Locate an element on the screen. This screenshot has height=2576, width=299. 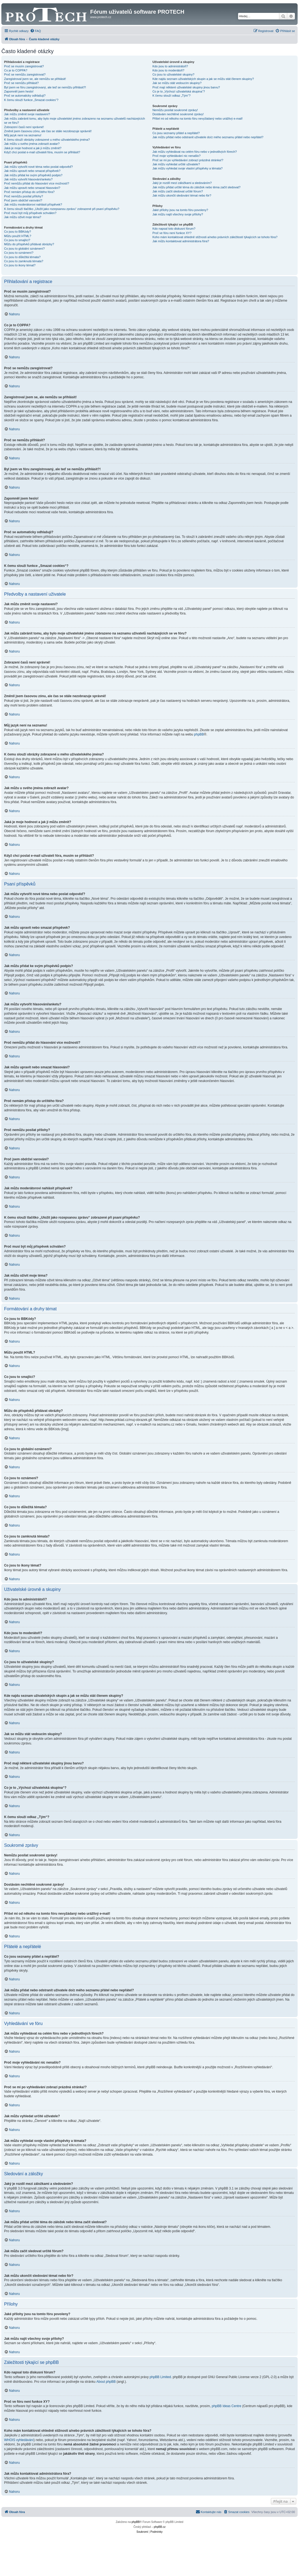
Proč se mi po vyhledávání zobrazí prázdná stránka!? is located at coordinates (188, 160).